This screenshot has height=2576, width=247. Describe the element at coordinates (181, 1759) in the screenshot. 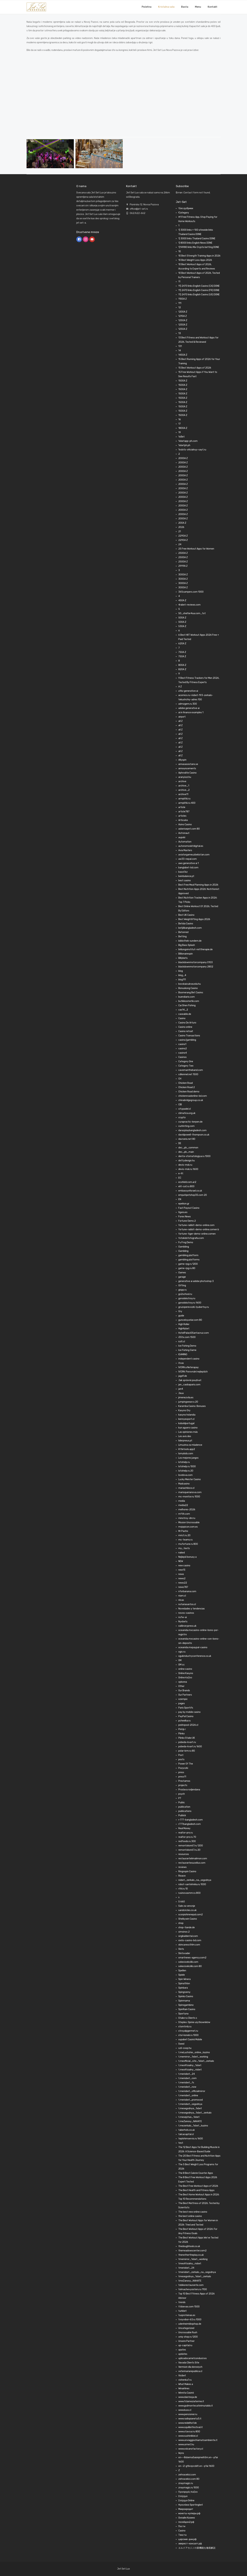

I see `posts` at that location.